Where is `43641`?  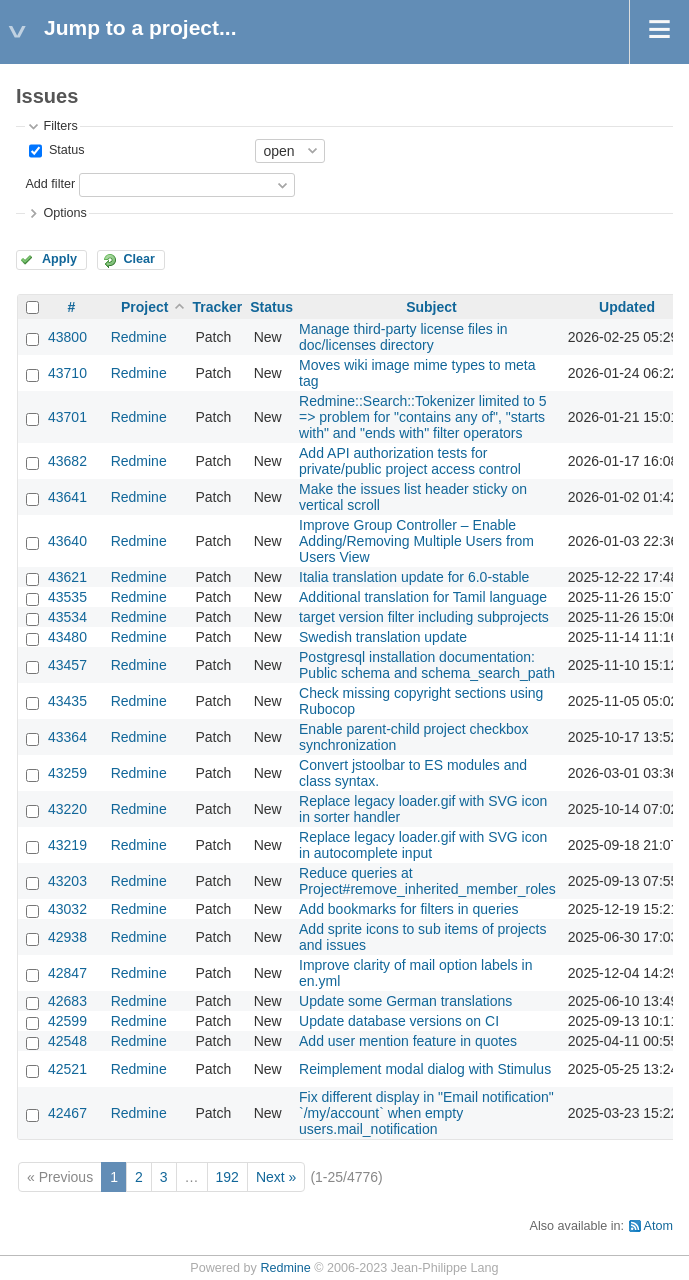 43641 is located at coordinates (67, 497).